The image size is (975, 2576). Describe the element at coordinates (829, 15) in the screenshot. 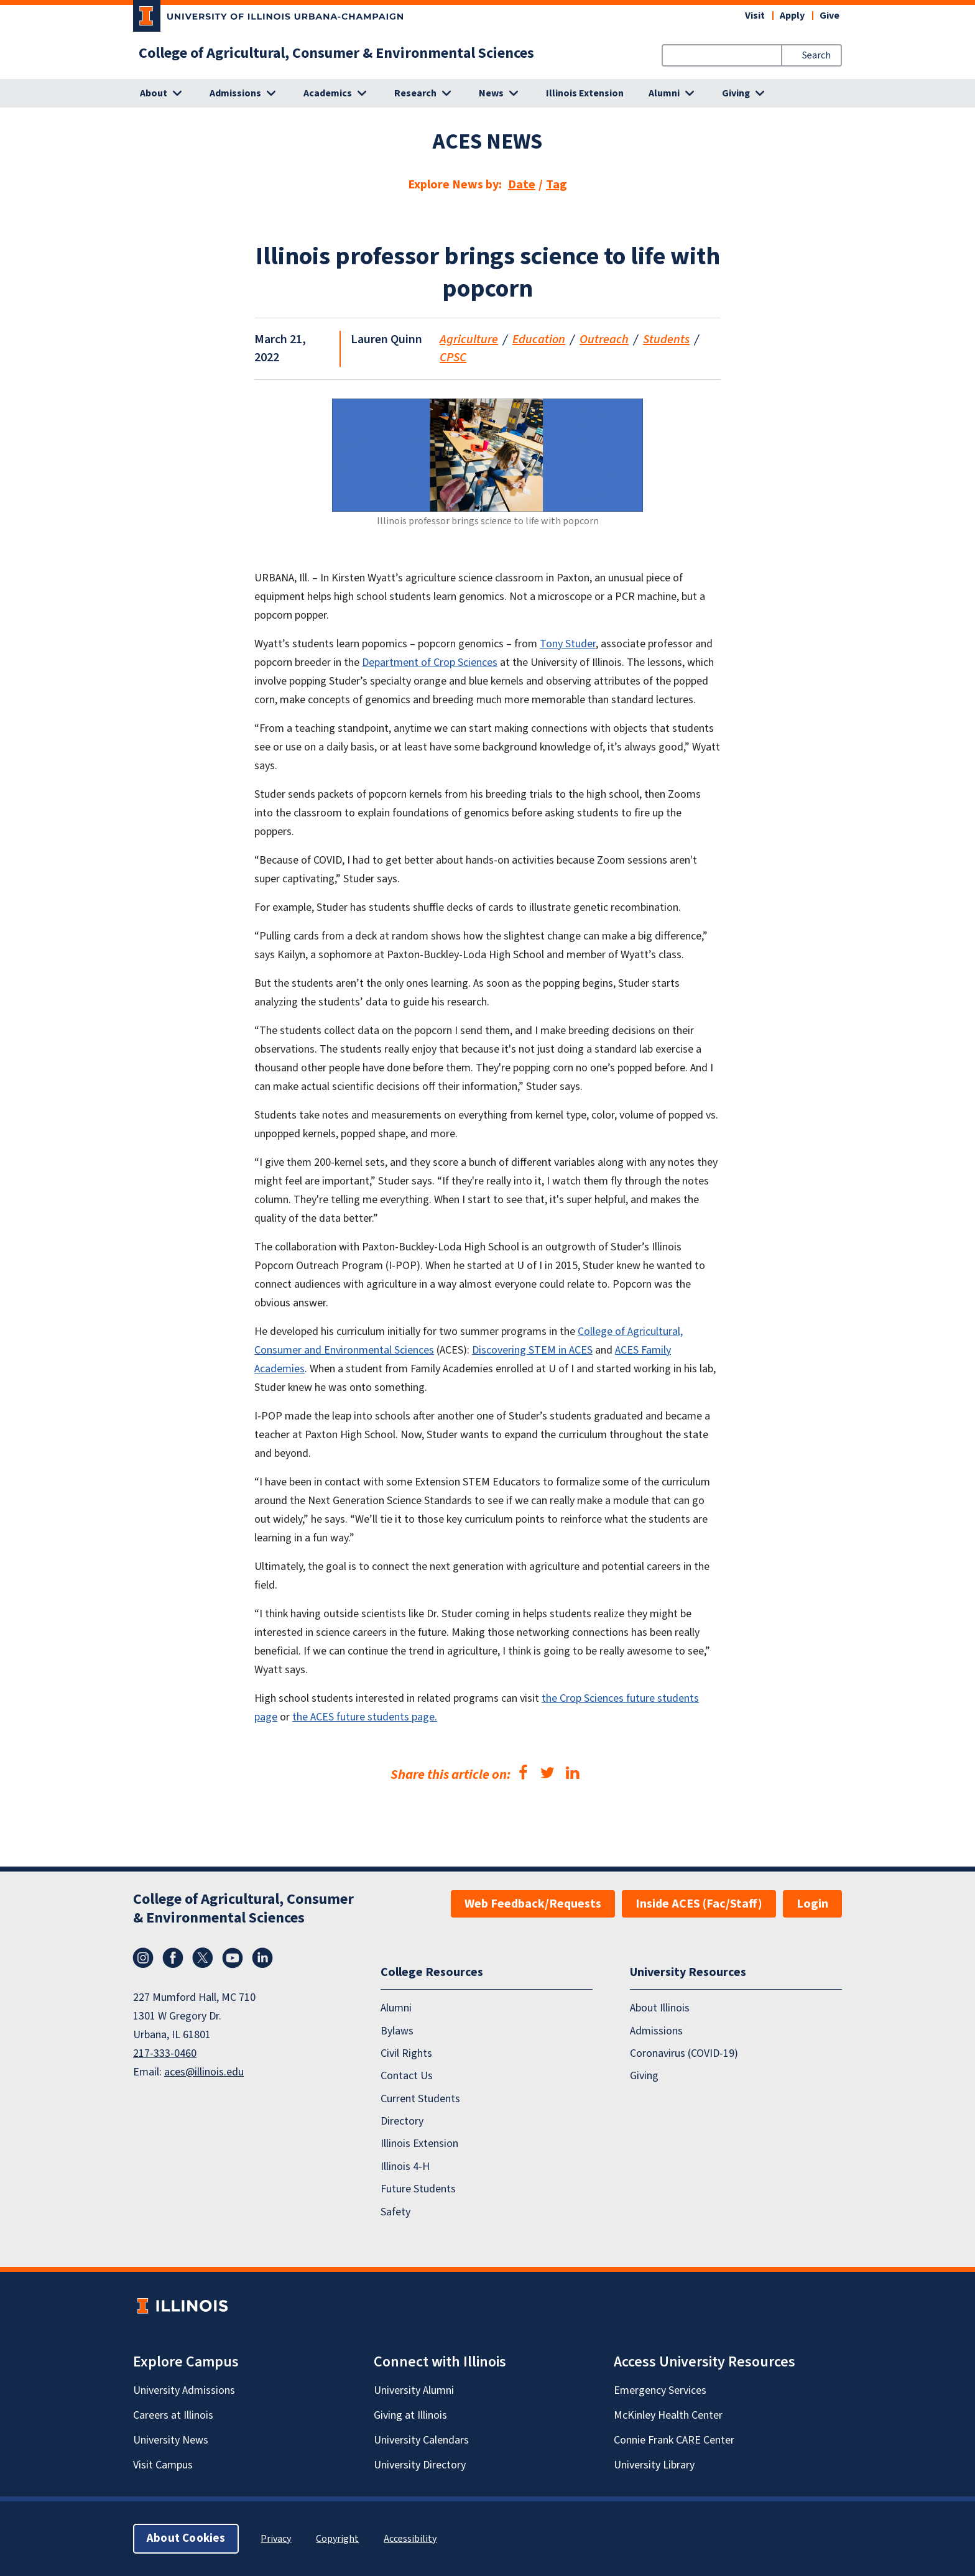

I see `Give` at that location.